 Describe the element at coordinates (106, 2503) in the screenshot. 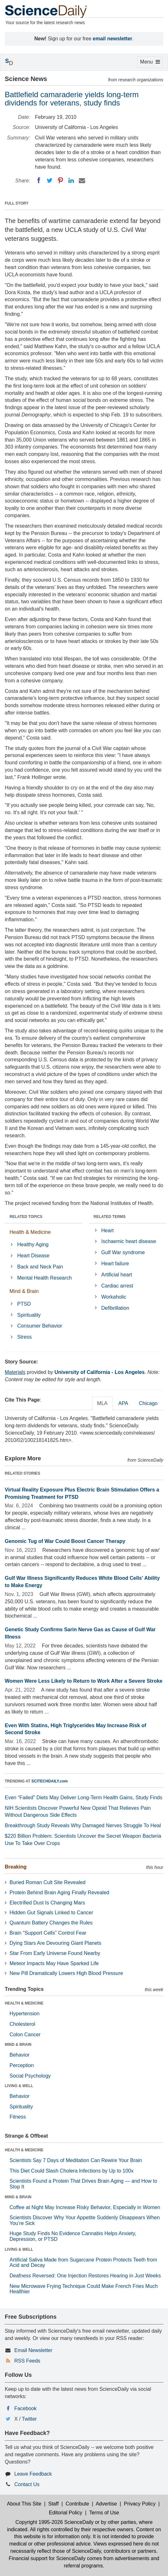

I see `Advertise` at that location.